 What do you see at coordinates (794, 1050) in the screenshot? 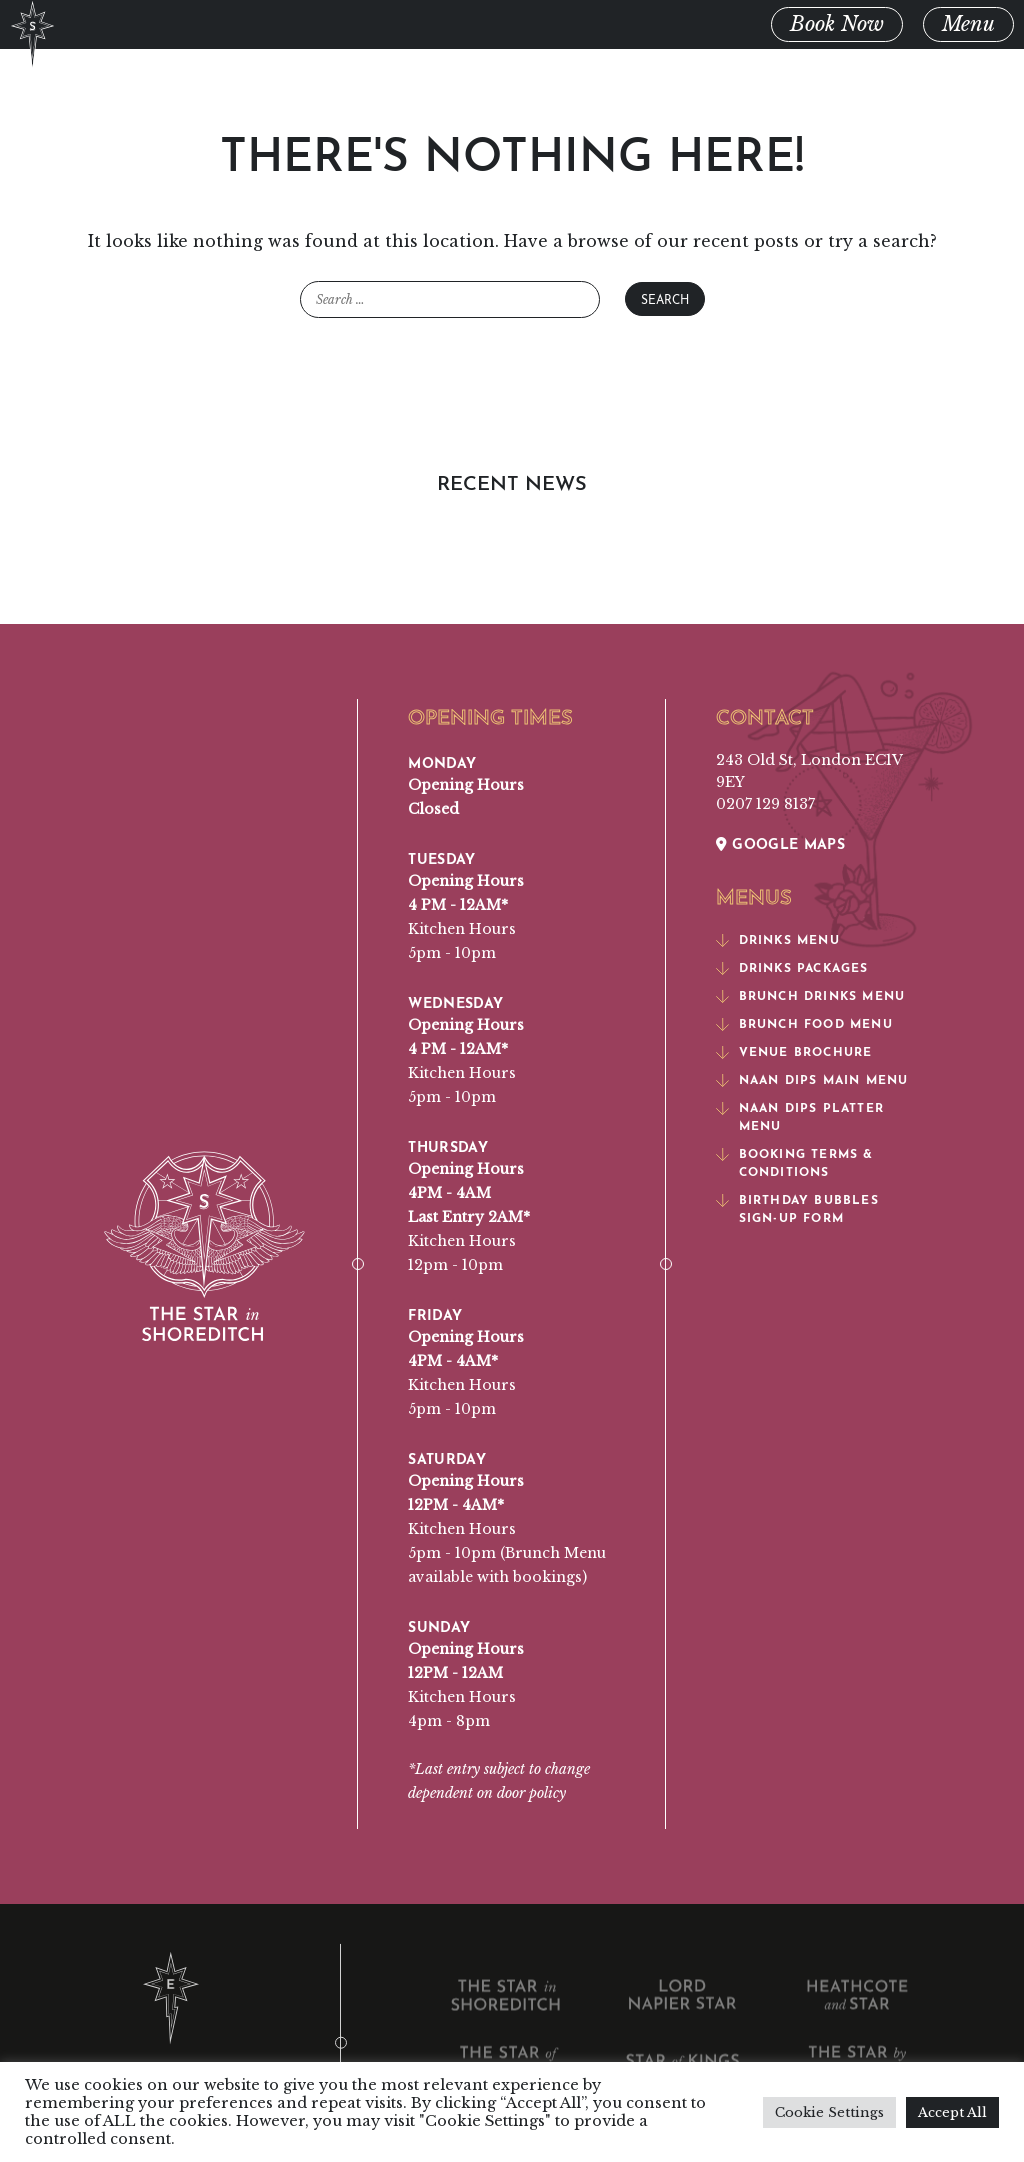
I see `Venue Brochure` at bounding box center [794, 1050].